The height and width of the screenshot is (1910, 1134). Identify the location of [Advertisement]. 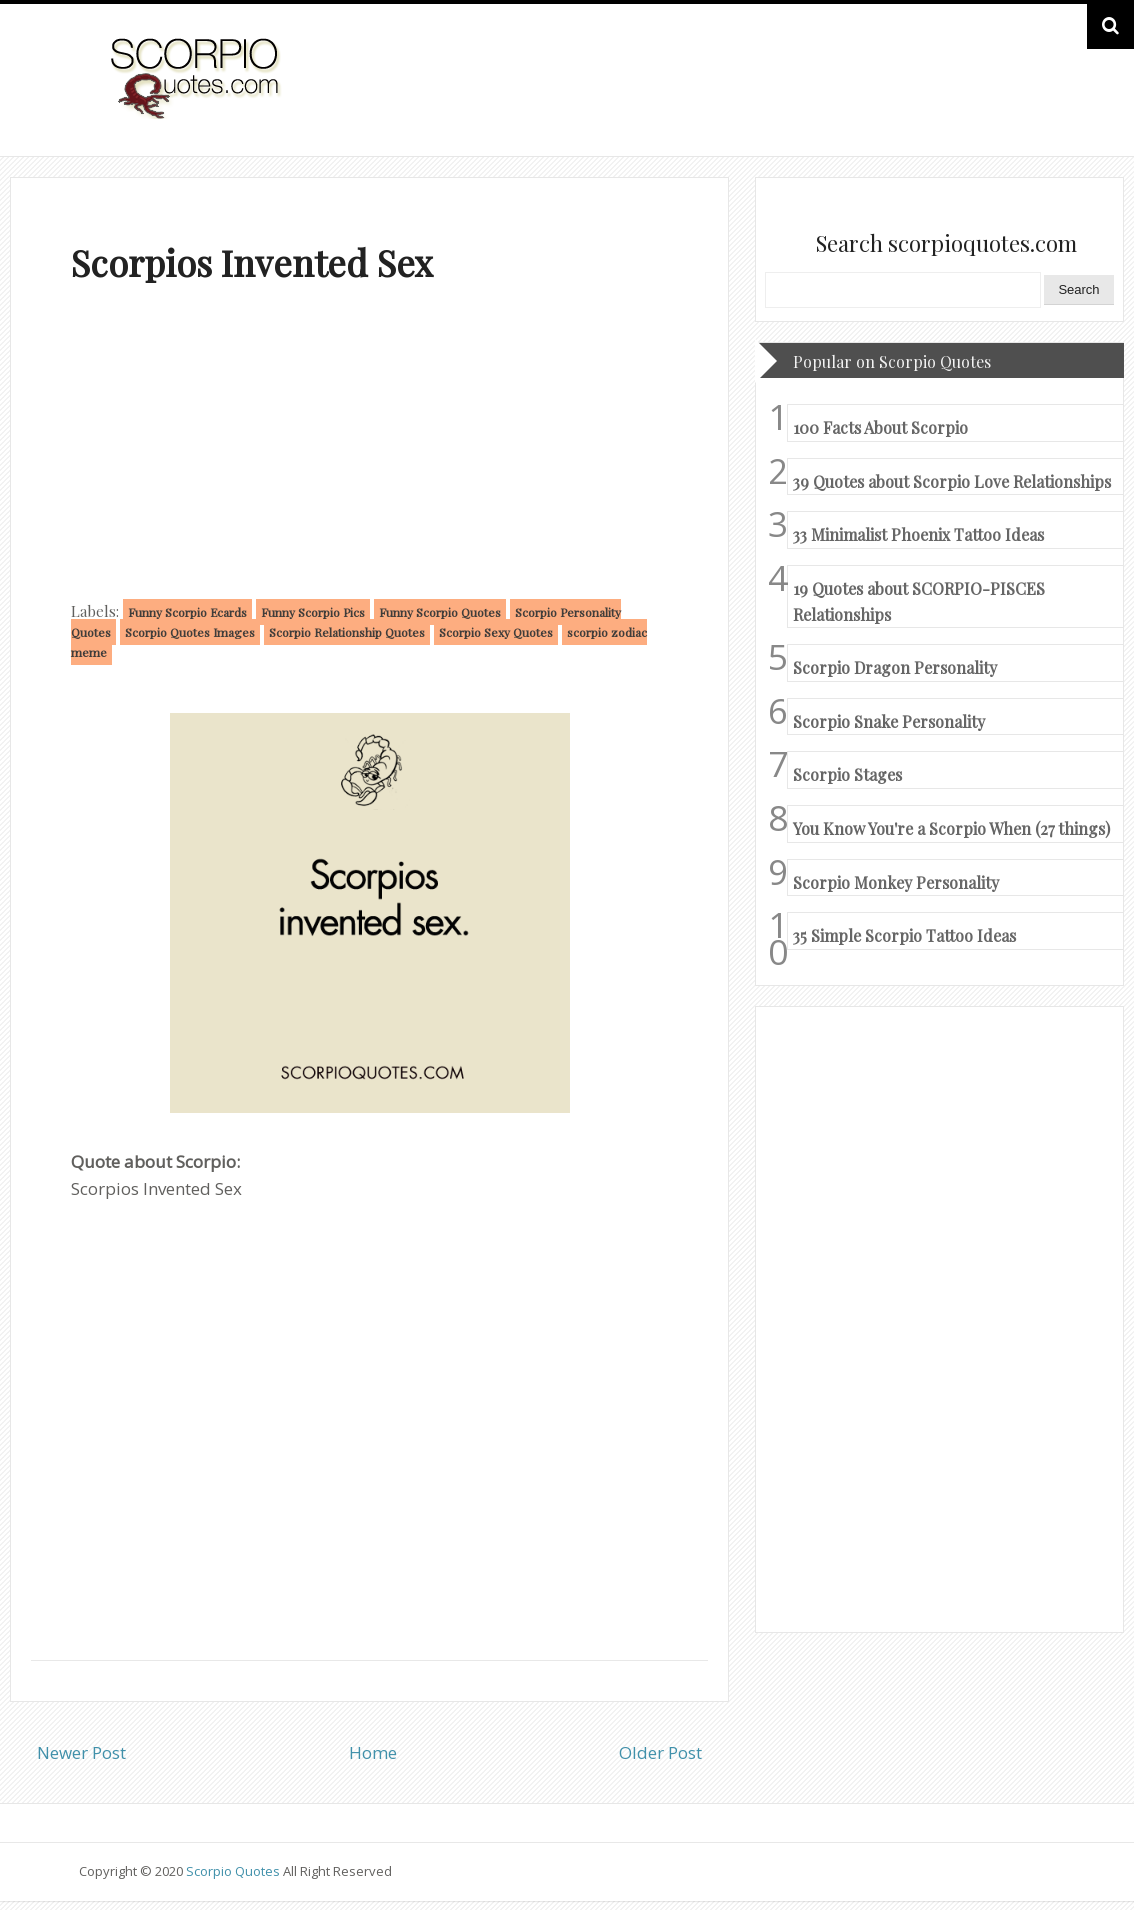
(369, 446).